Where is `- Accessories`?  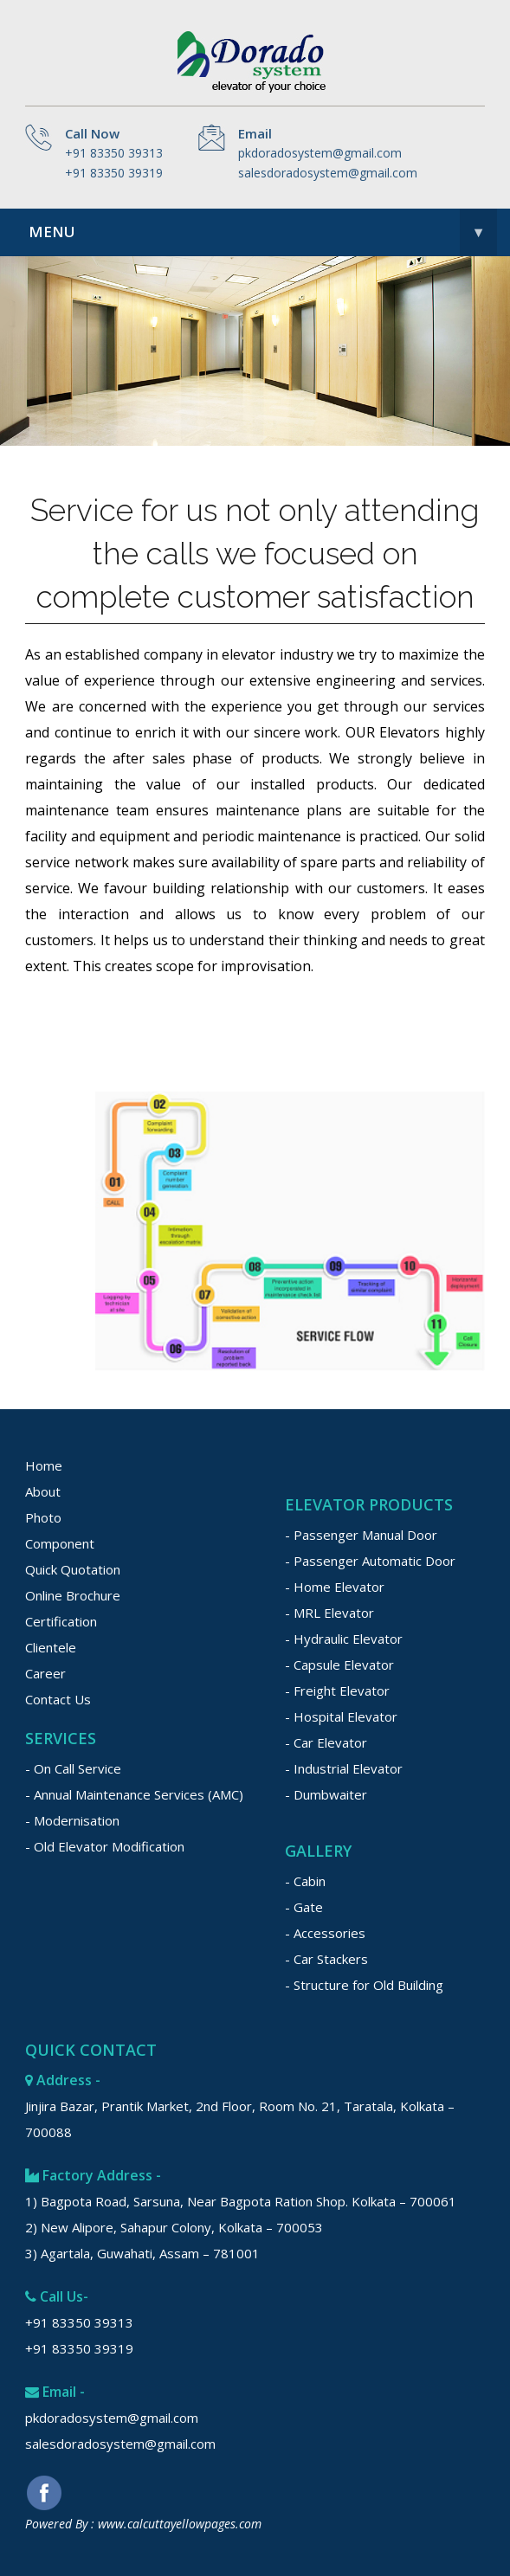 - Accessories is located at coordinates (325, 1933).